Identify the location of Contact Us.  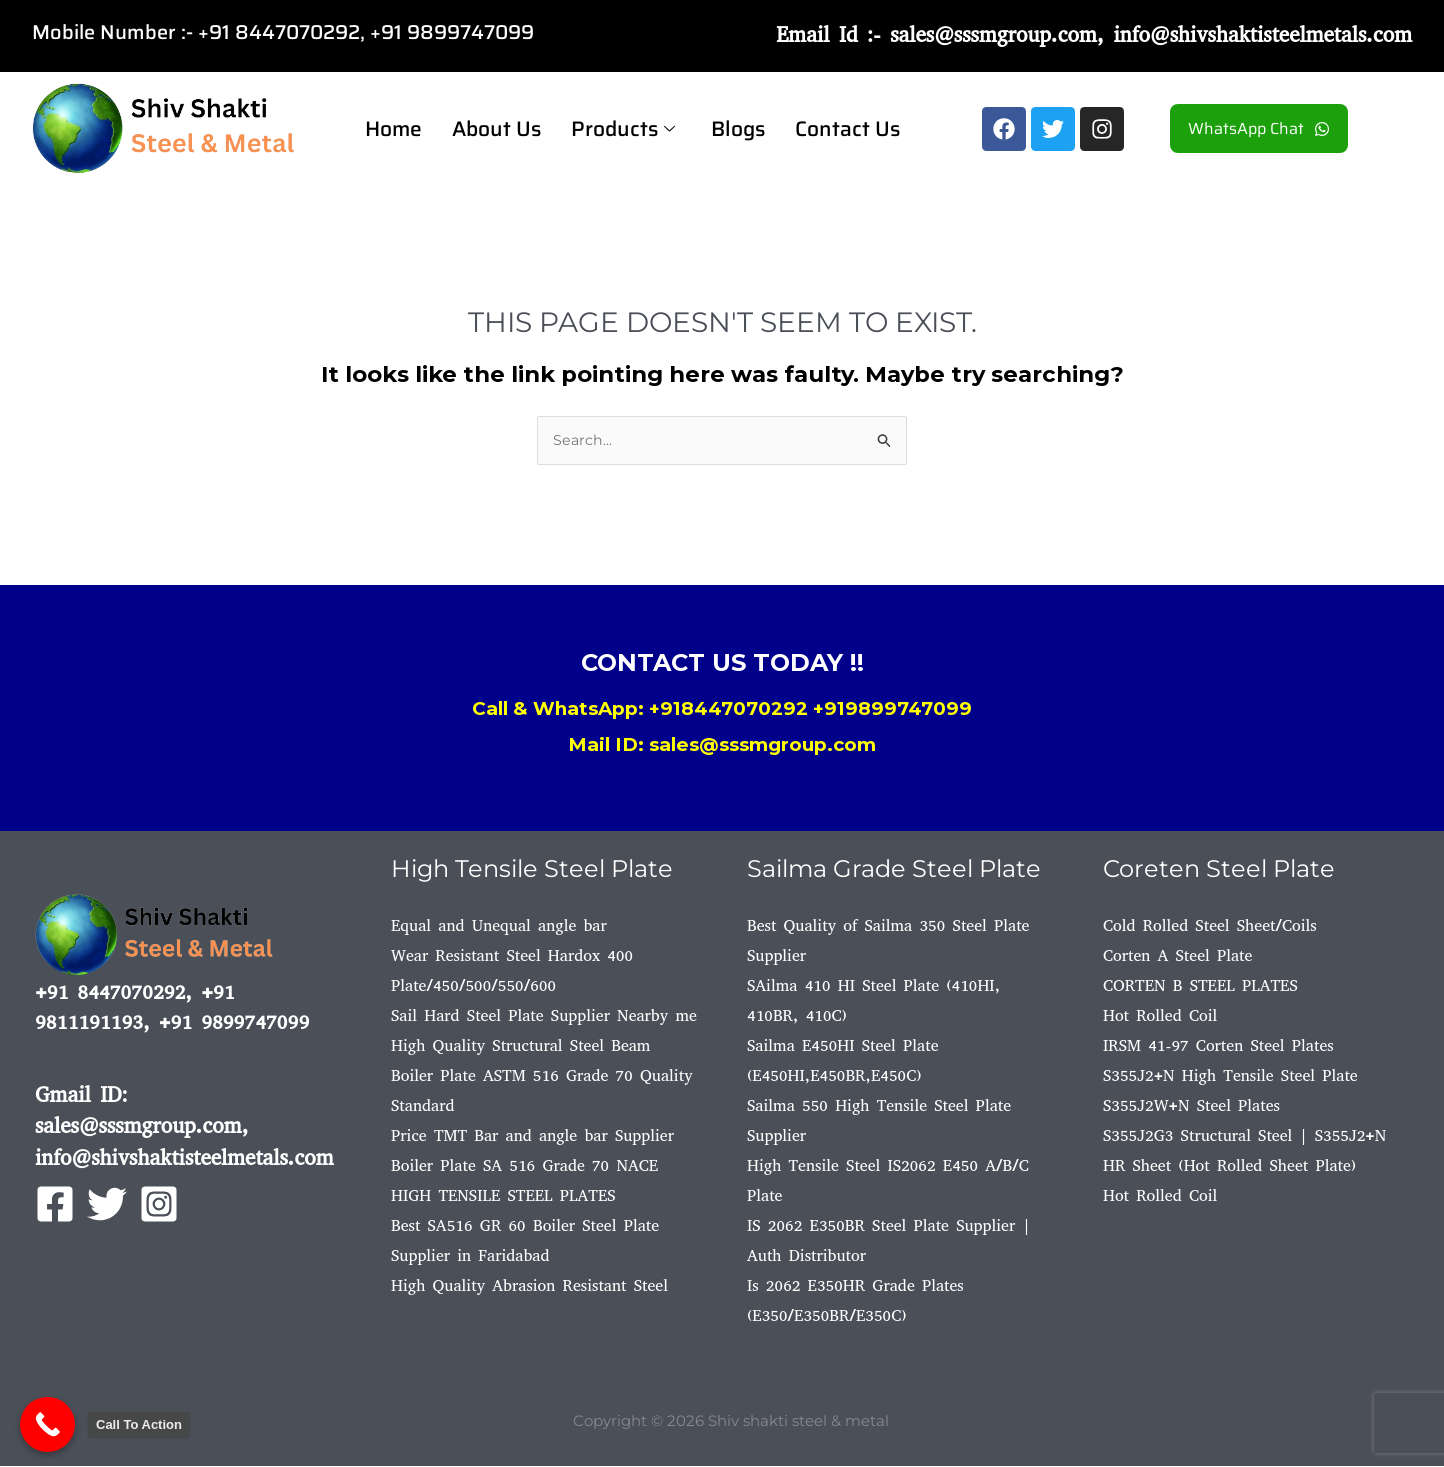
(847, 128).